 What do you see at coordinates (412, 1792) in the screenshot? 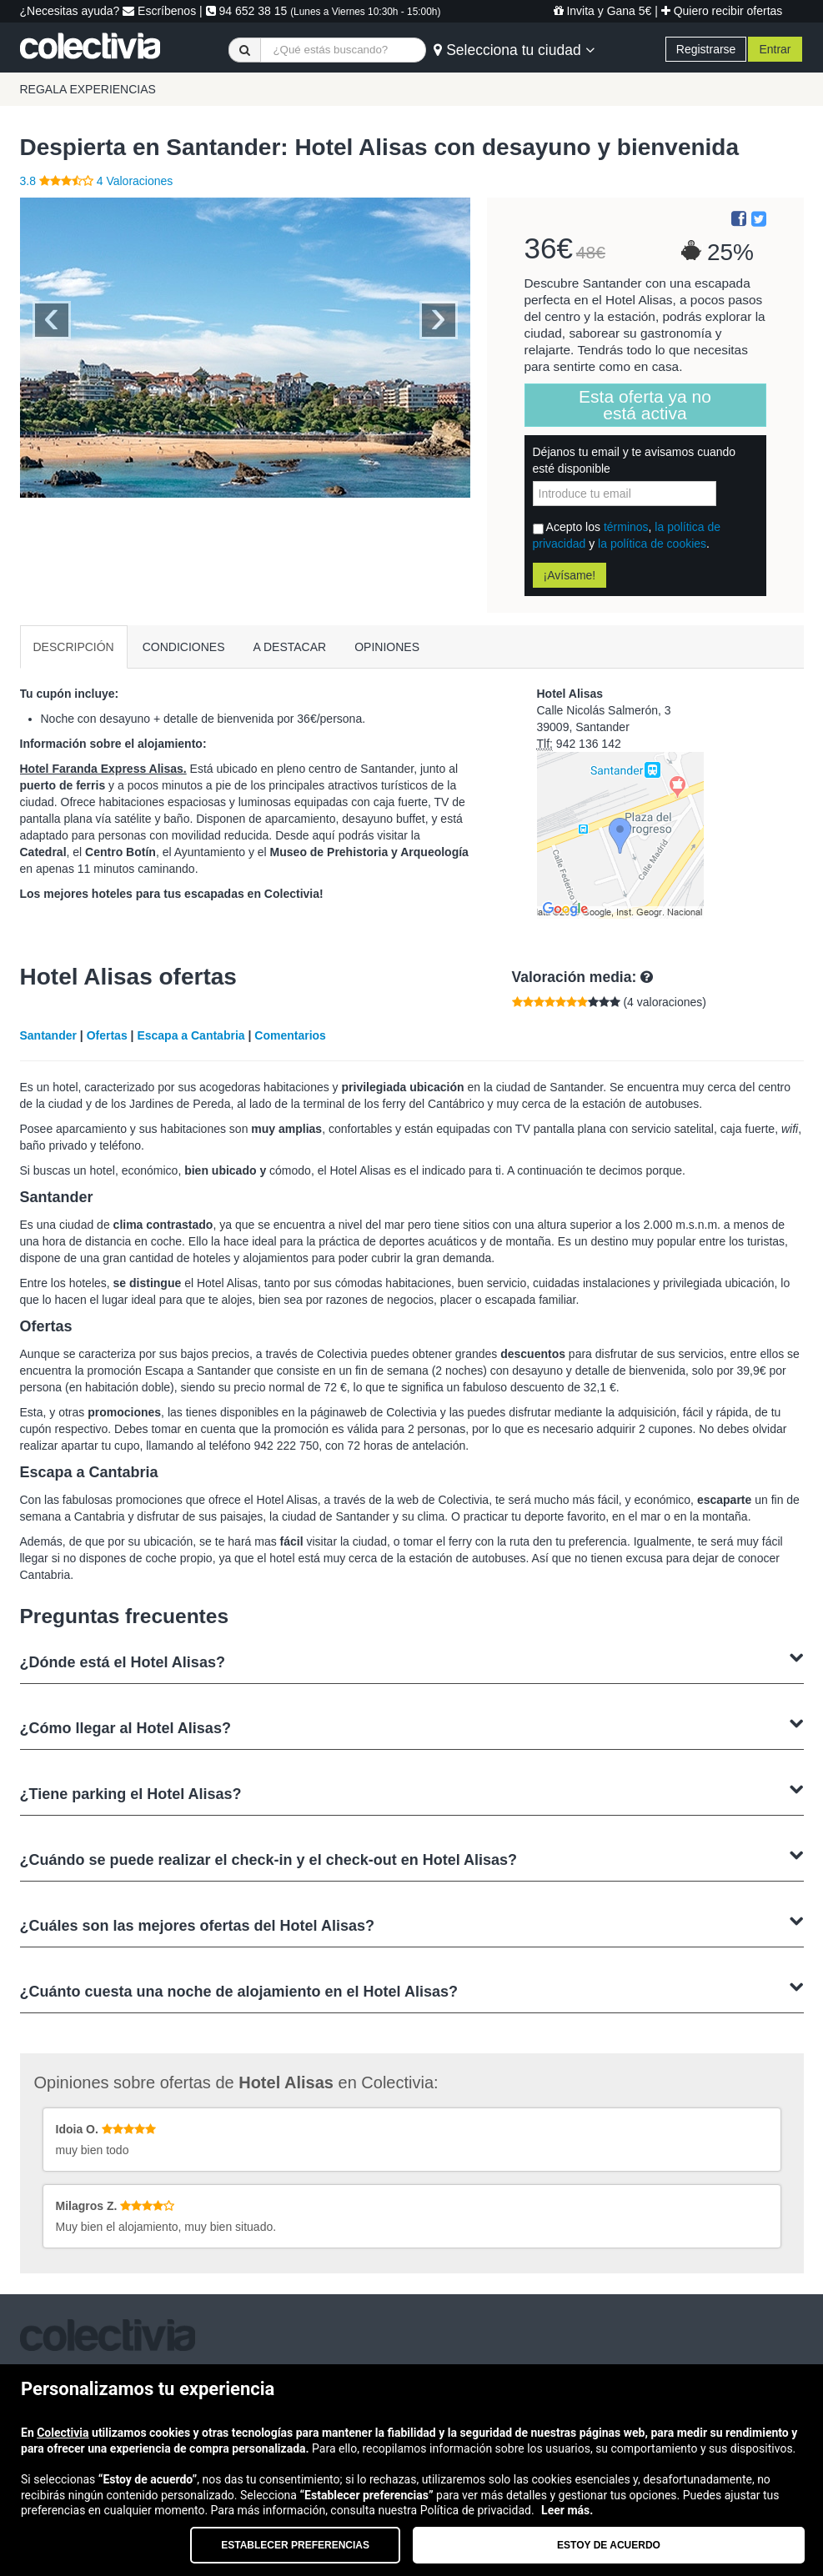
I see `¿Tiene parking el Hotel Alisas?` at bounding box center [412, 1792].